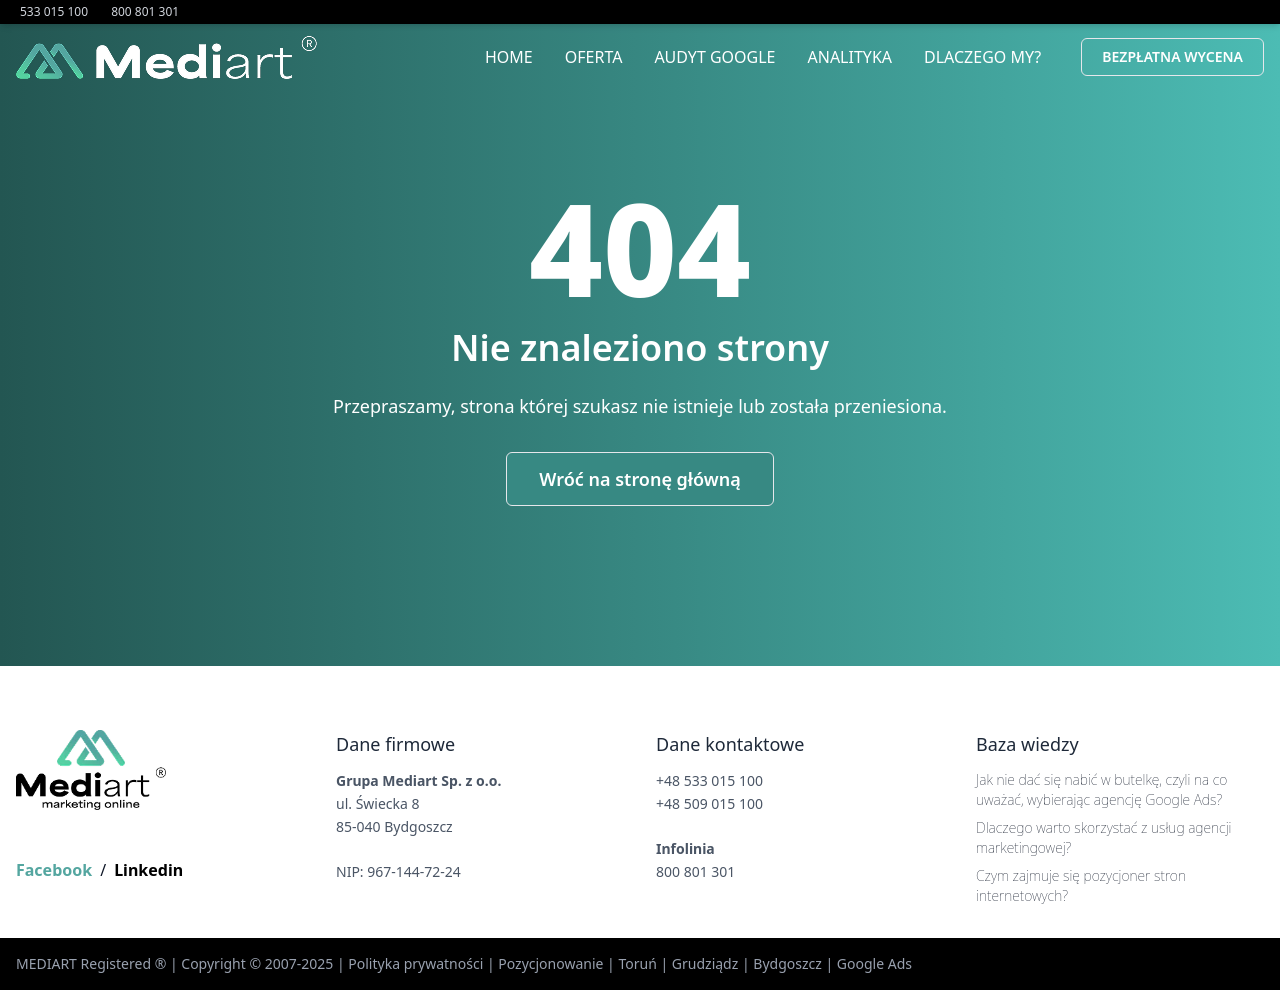 The width and height of the screenshot is (1280, 990). What do you see at coordinates (874, 963) in the screenshot?
I see `Google Ads` at bounding box center [874, 963].